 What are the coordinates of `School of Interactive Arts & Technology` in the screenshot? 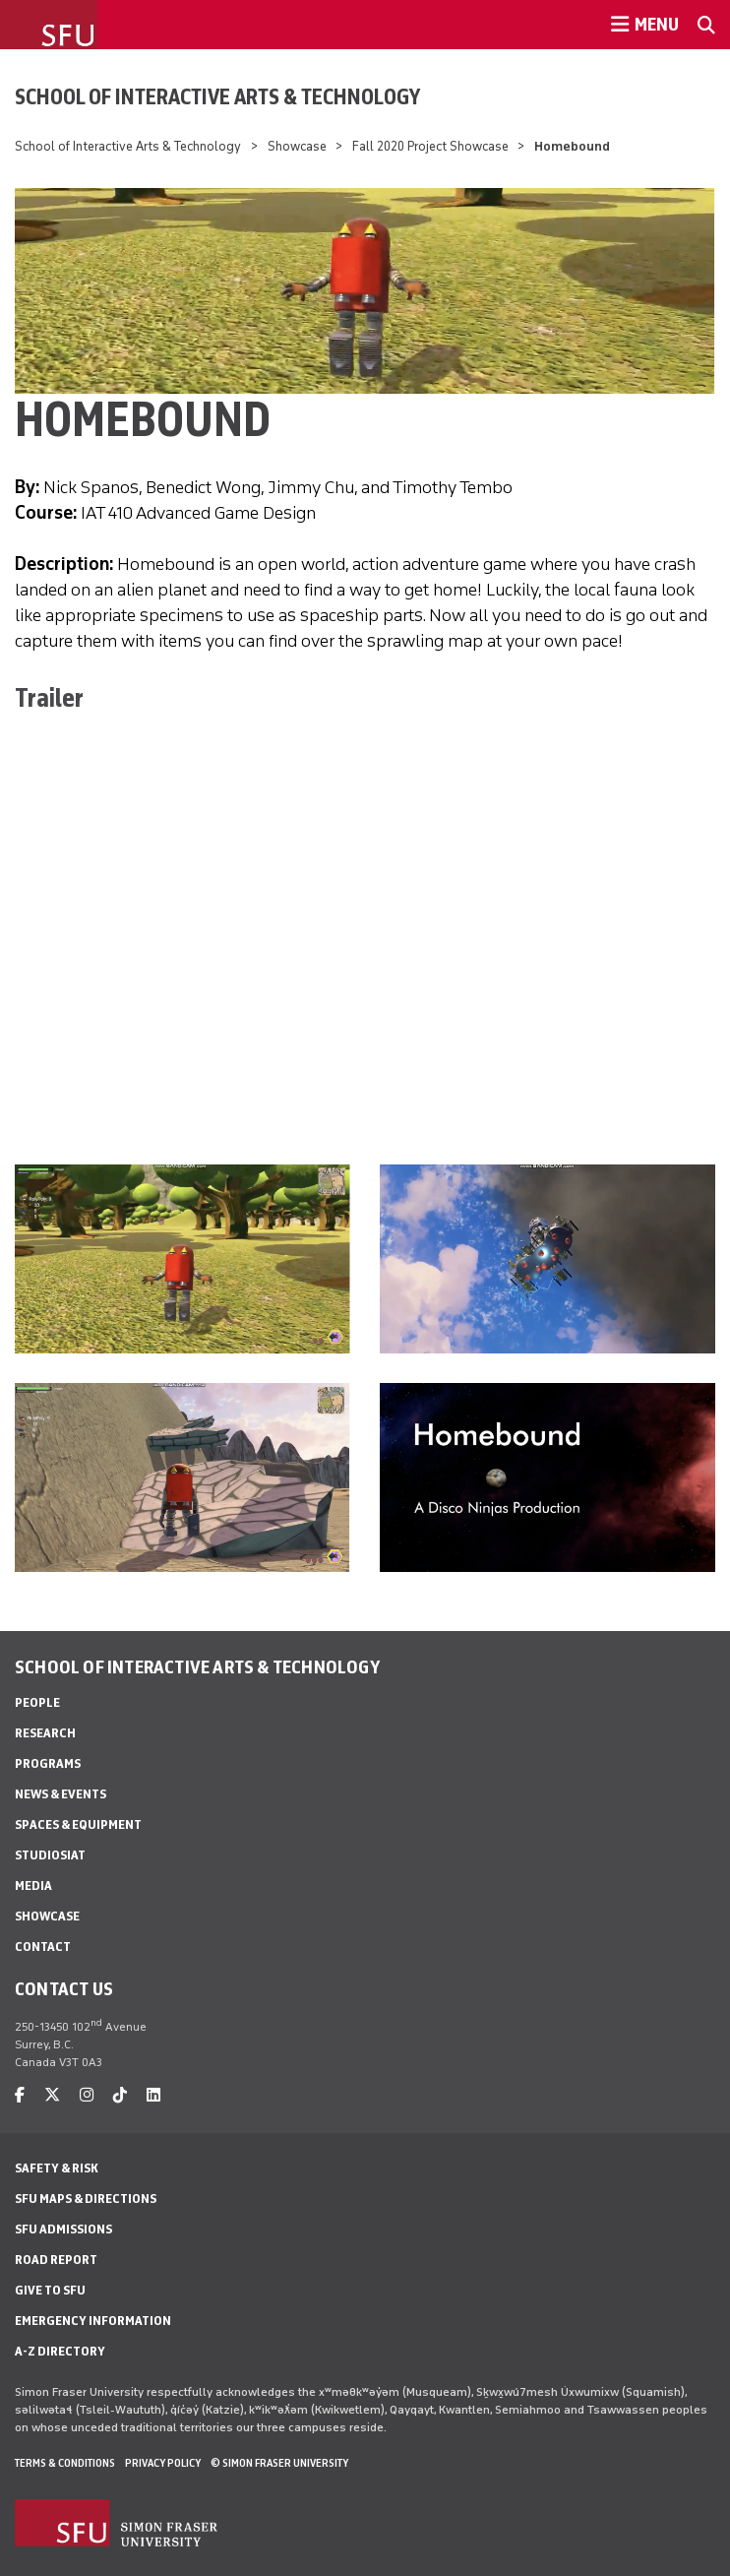 It's located at (217, 96).